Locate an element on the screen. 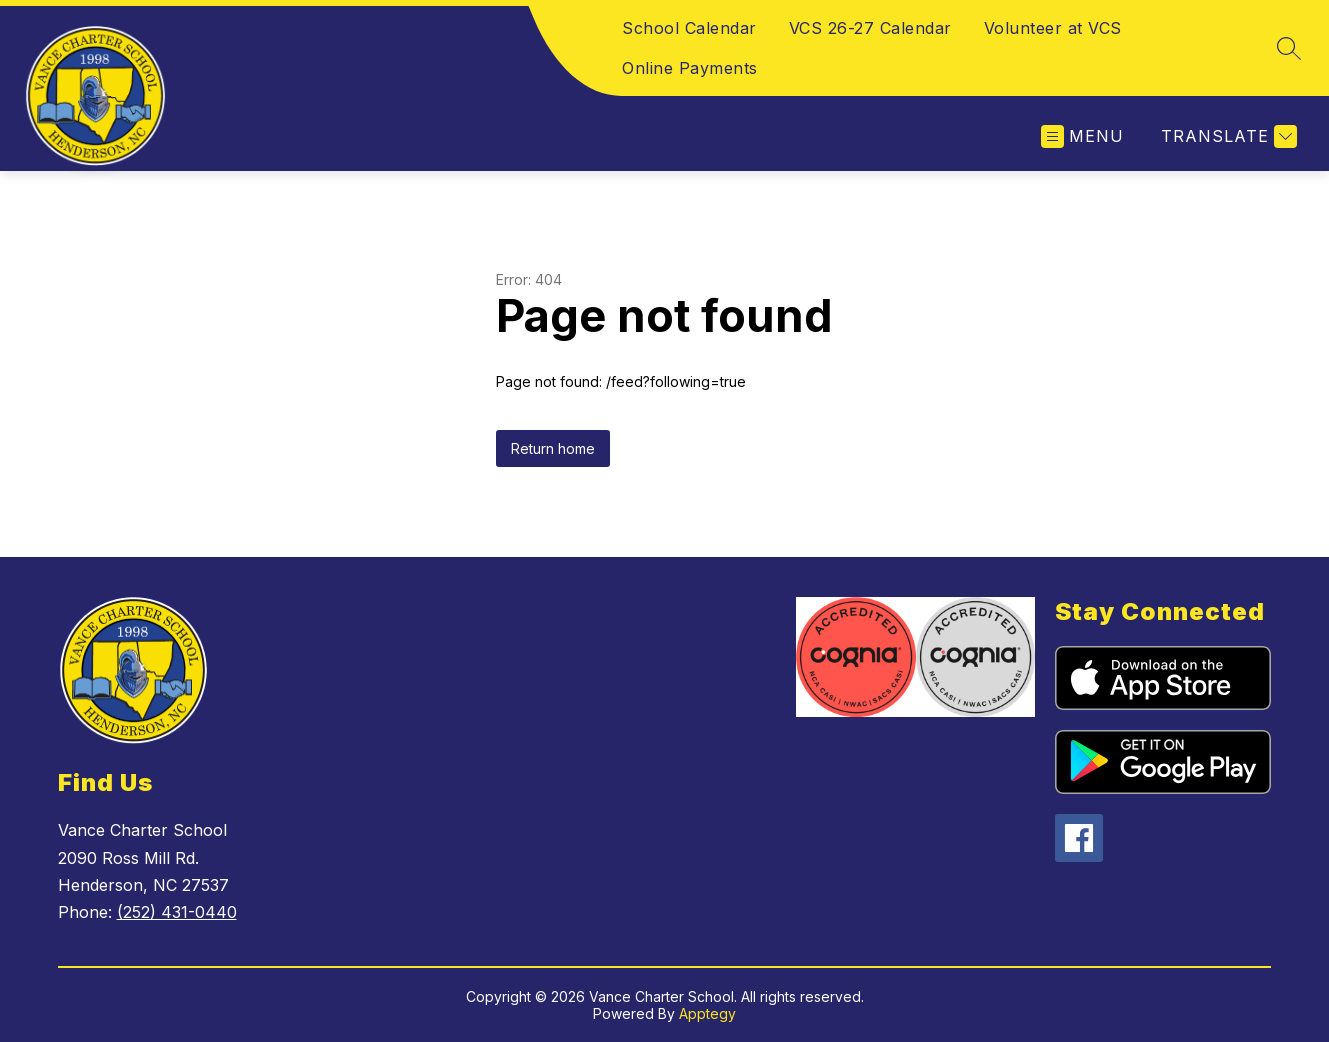 The image size is (1329, 1042). School Calendar is located at coordinates (689, 28).